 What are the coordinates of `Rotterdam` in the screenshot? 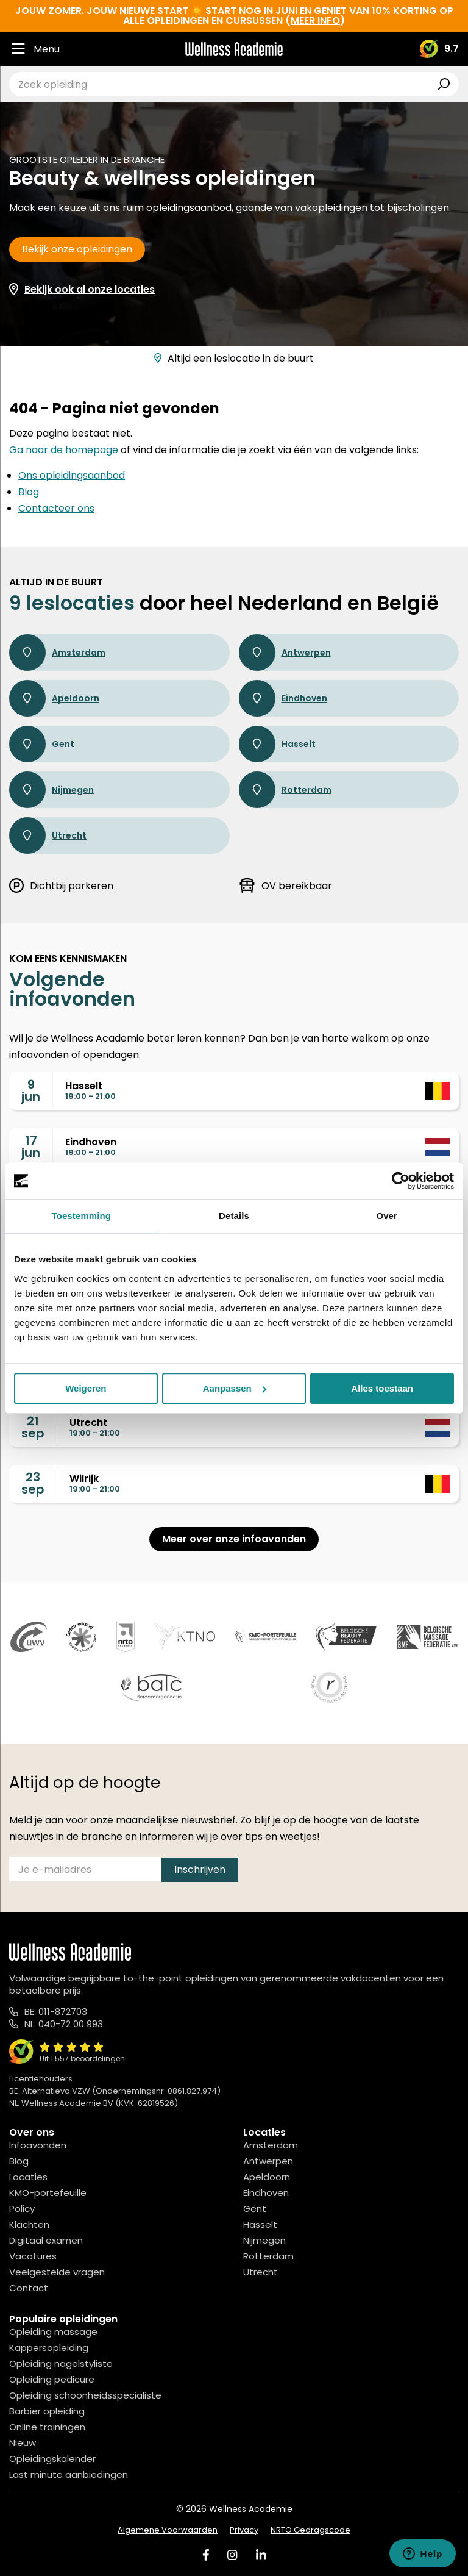 It's located at (285, 789).